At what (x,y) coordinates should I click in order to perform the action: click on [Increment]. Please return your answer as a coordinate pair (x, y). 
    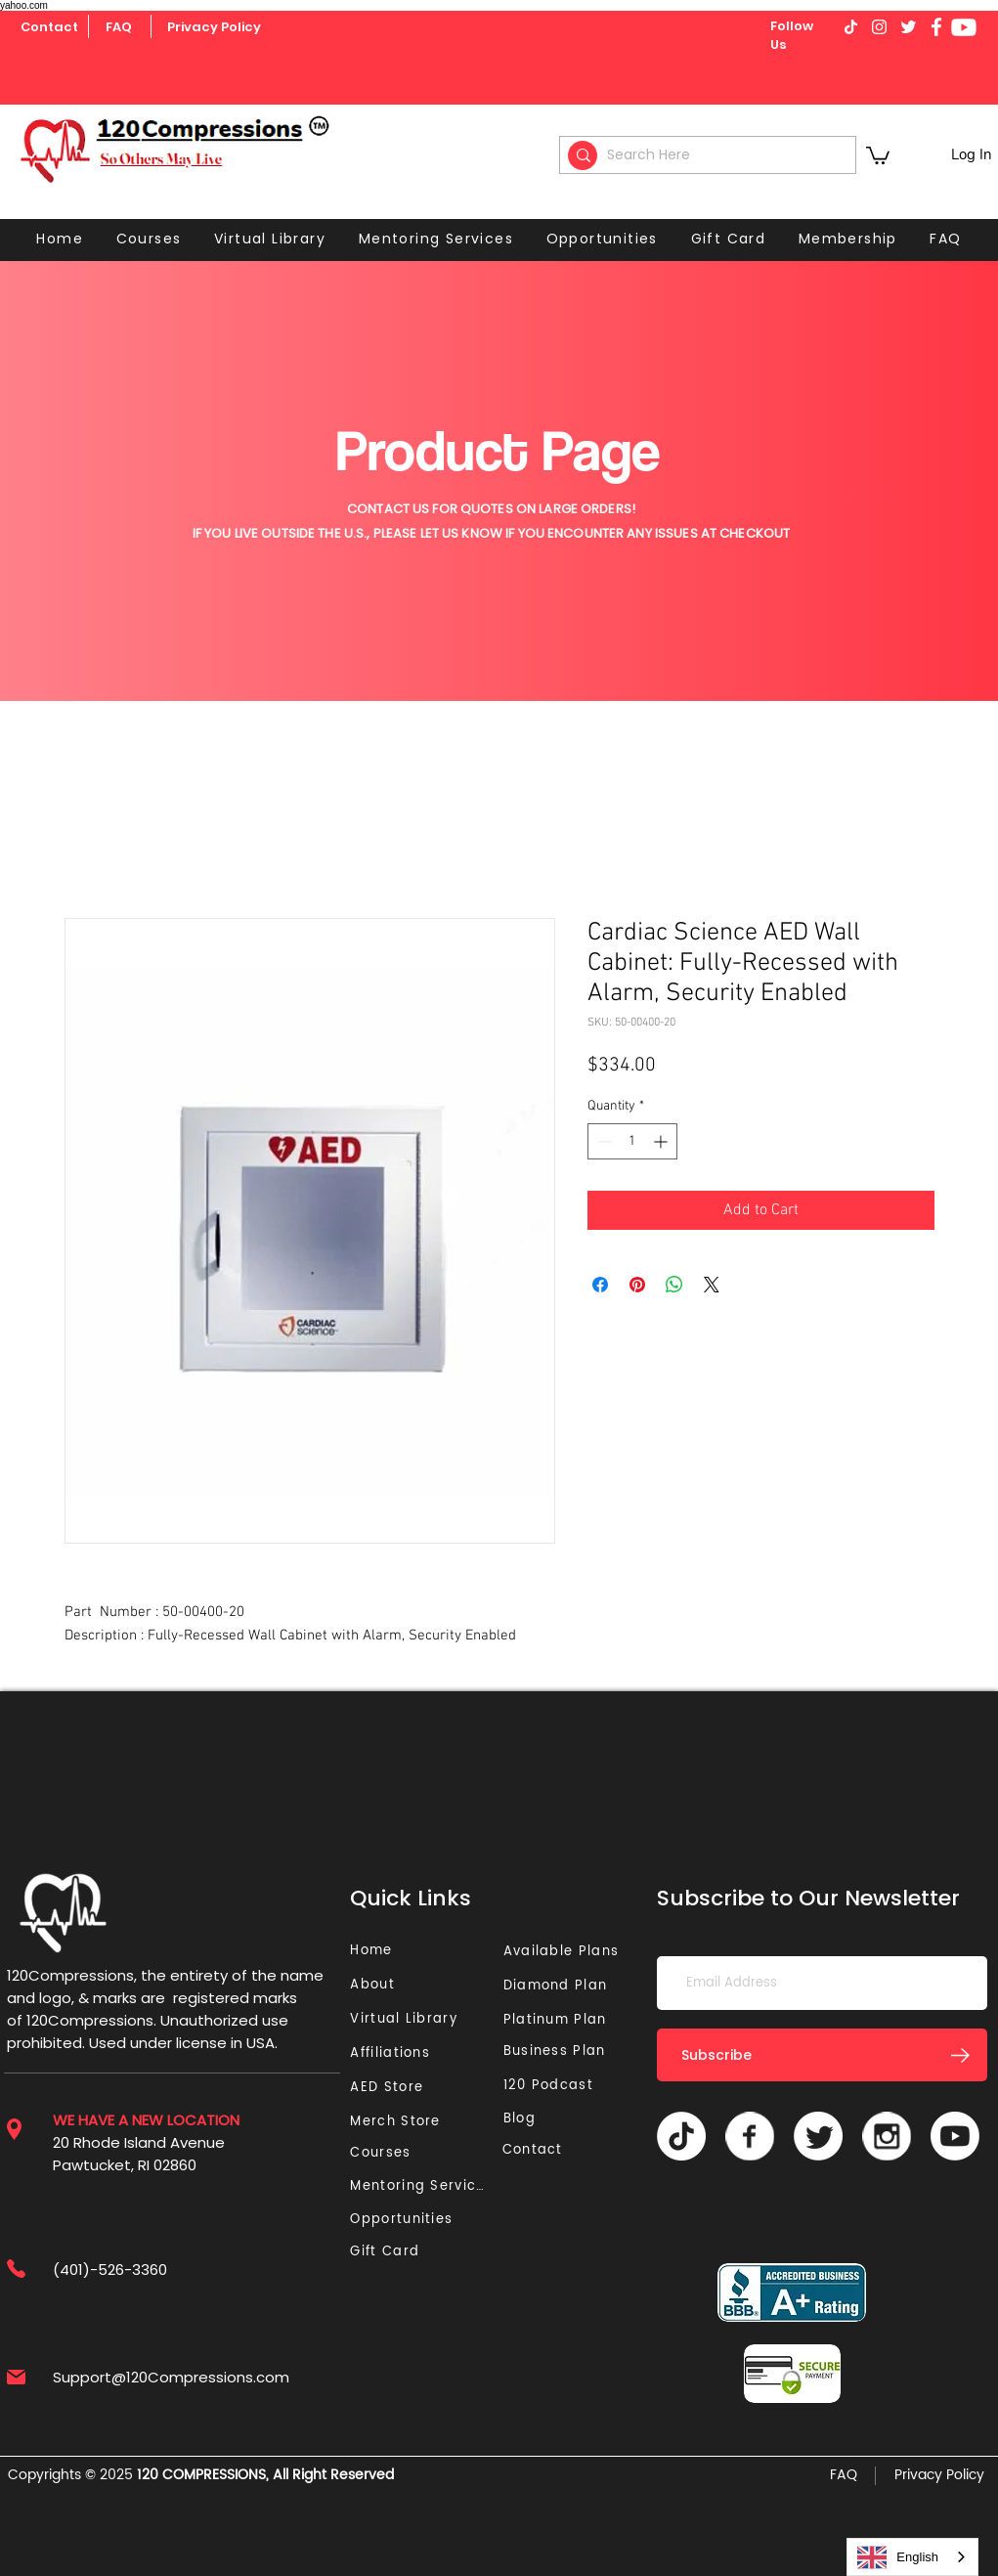
    Looking at the image, I should click on (662, 1141).